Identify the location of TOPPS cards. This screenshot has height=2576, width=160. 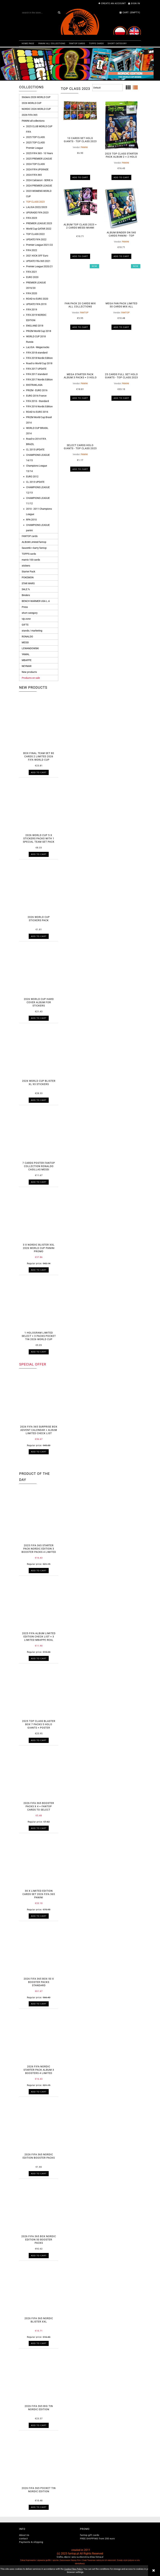
(29, 553).